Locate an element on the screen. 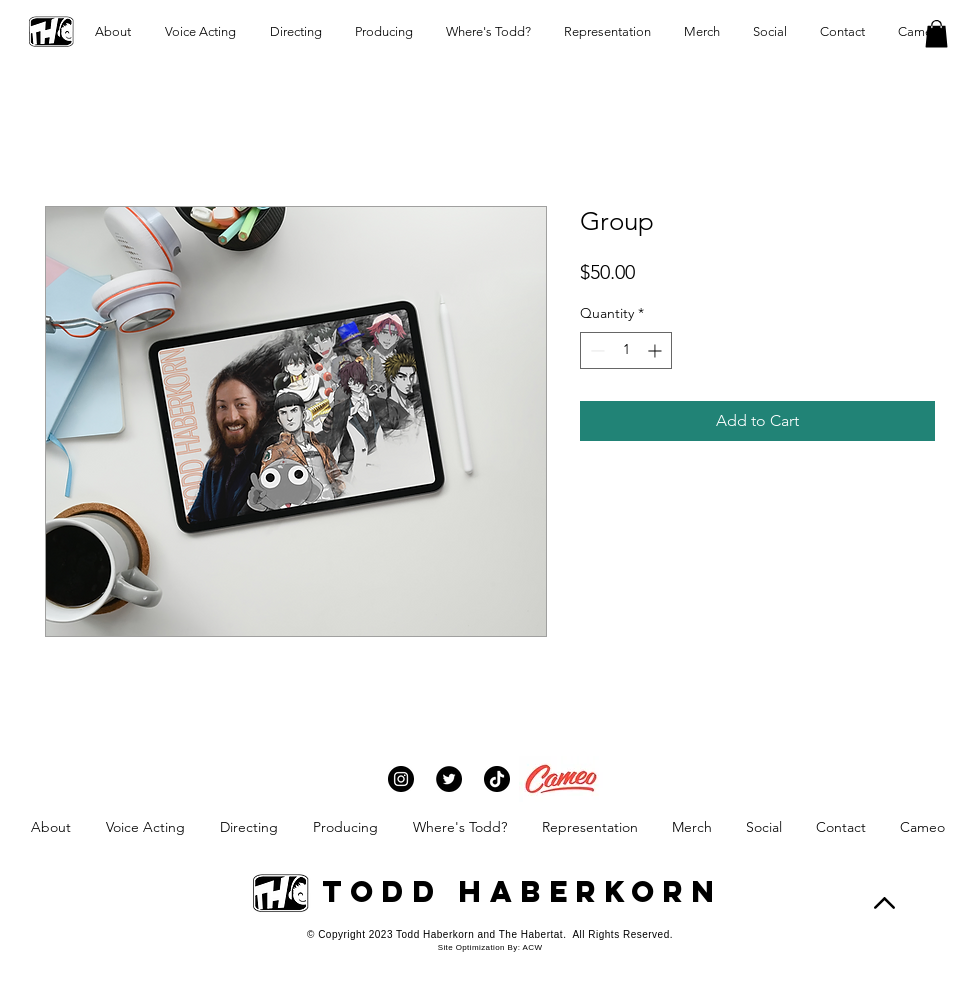 The width and height of the screenshot is (980, 983). [TikTok] is located at coordinates (497, 779).